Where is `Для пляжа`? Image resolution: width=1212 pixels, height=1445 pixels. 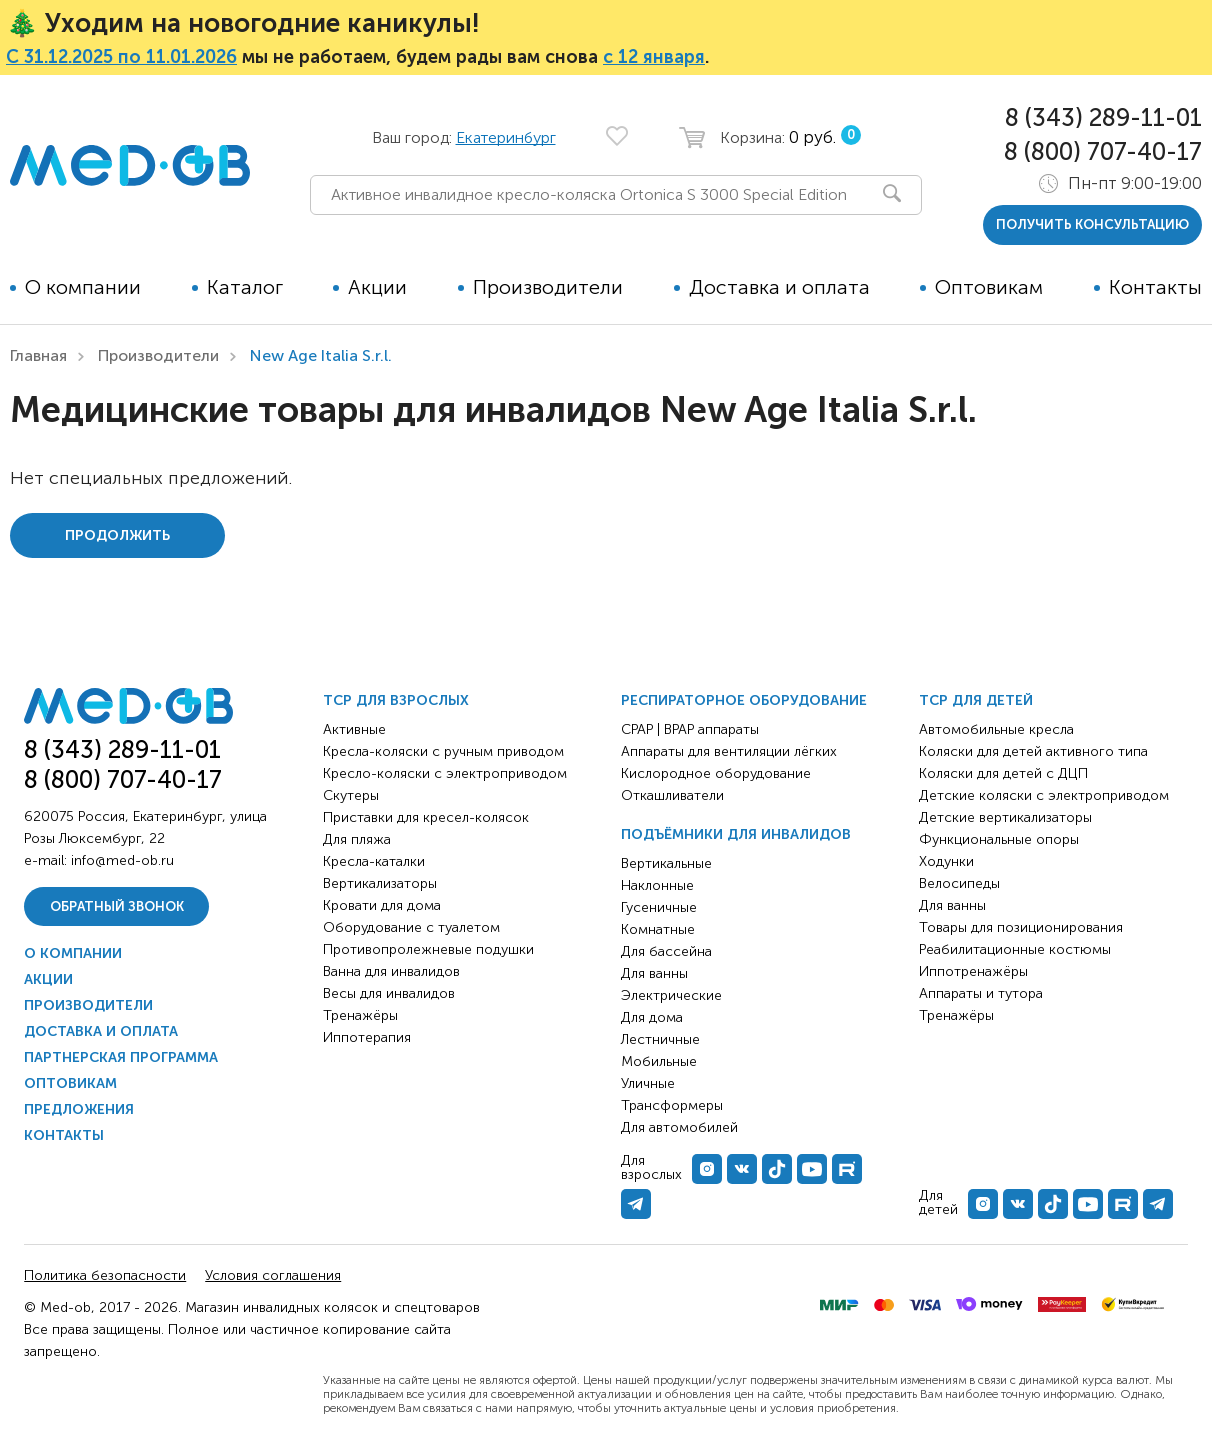
Для пляжа is located at coordinates (357, 839).